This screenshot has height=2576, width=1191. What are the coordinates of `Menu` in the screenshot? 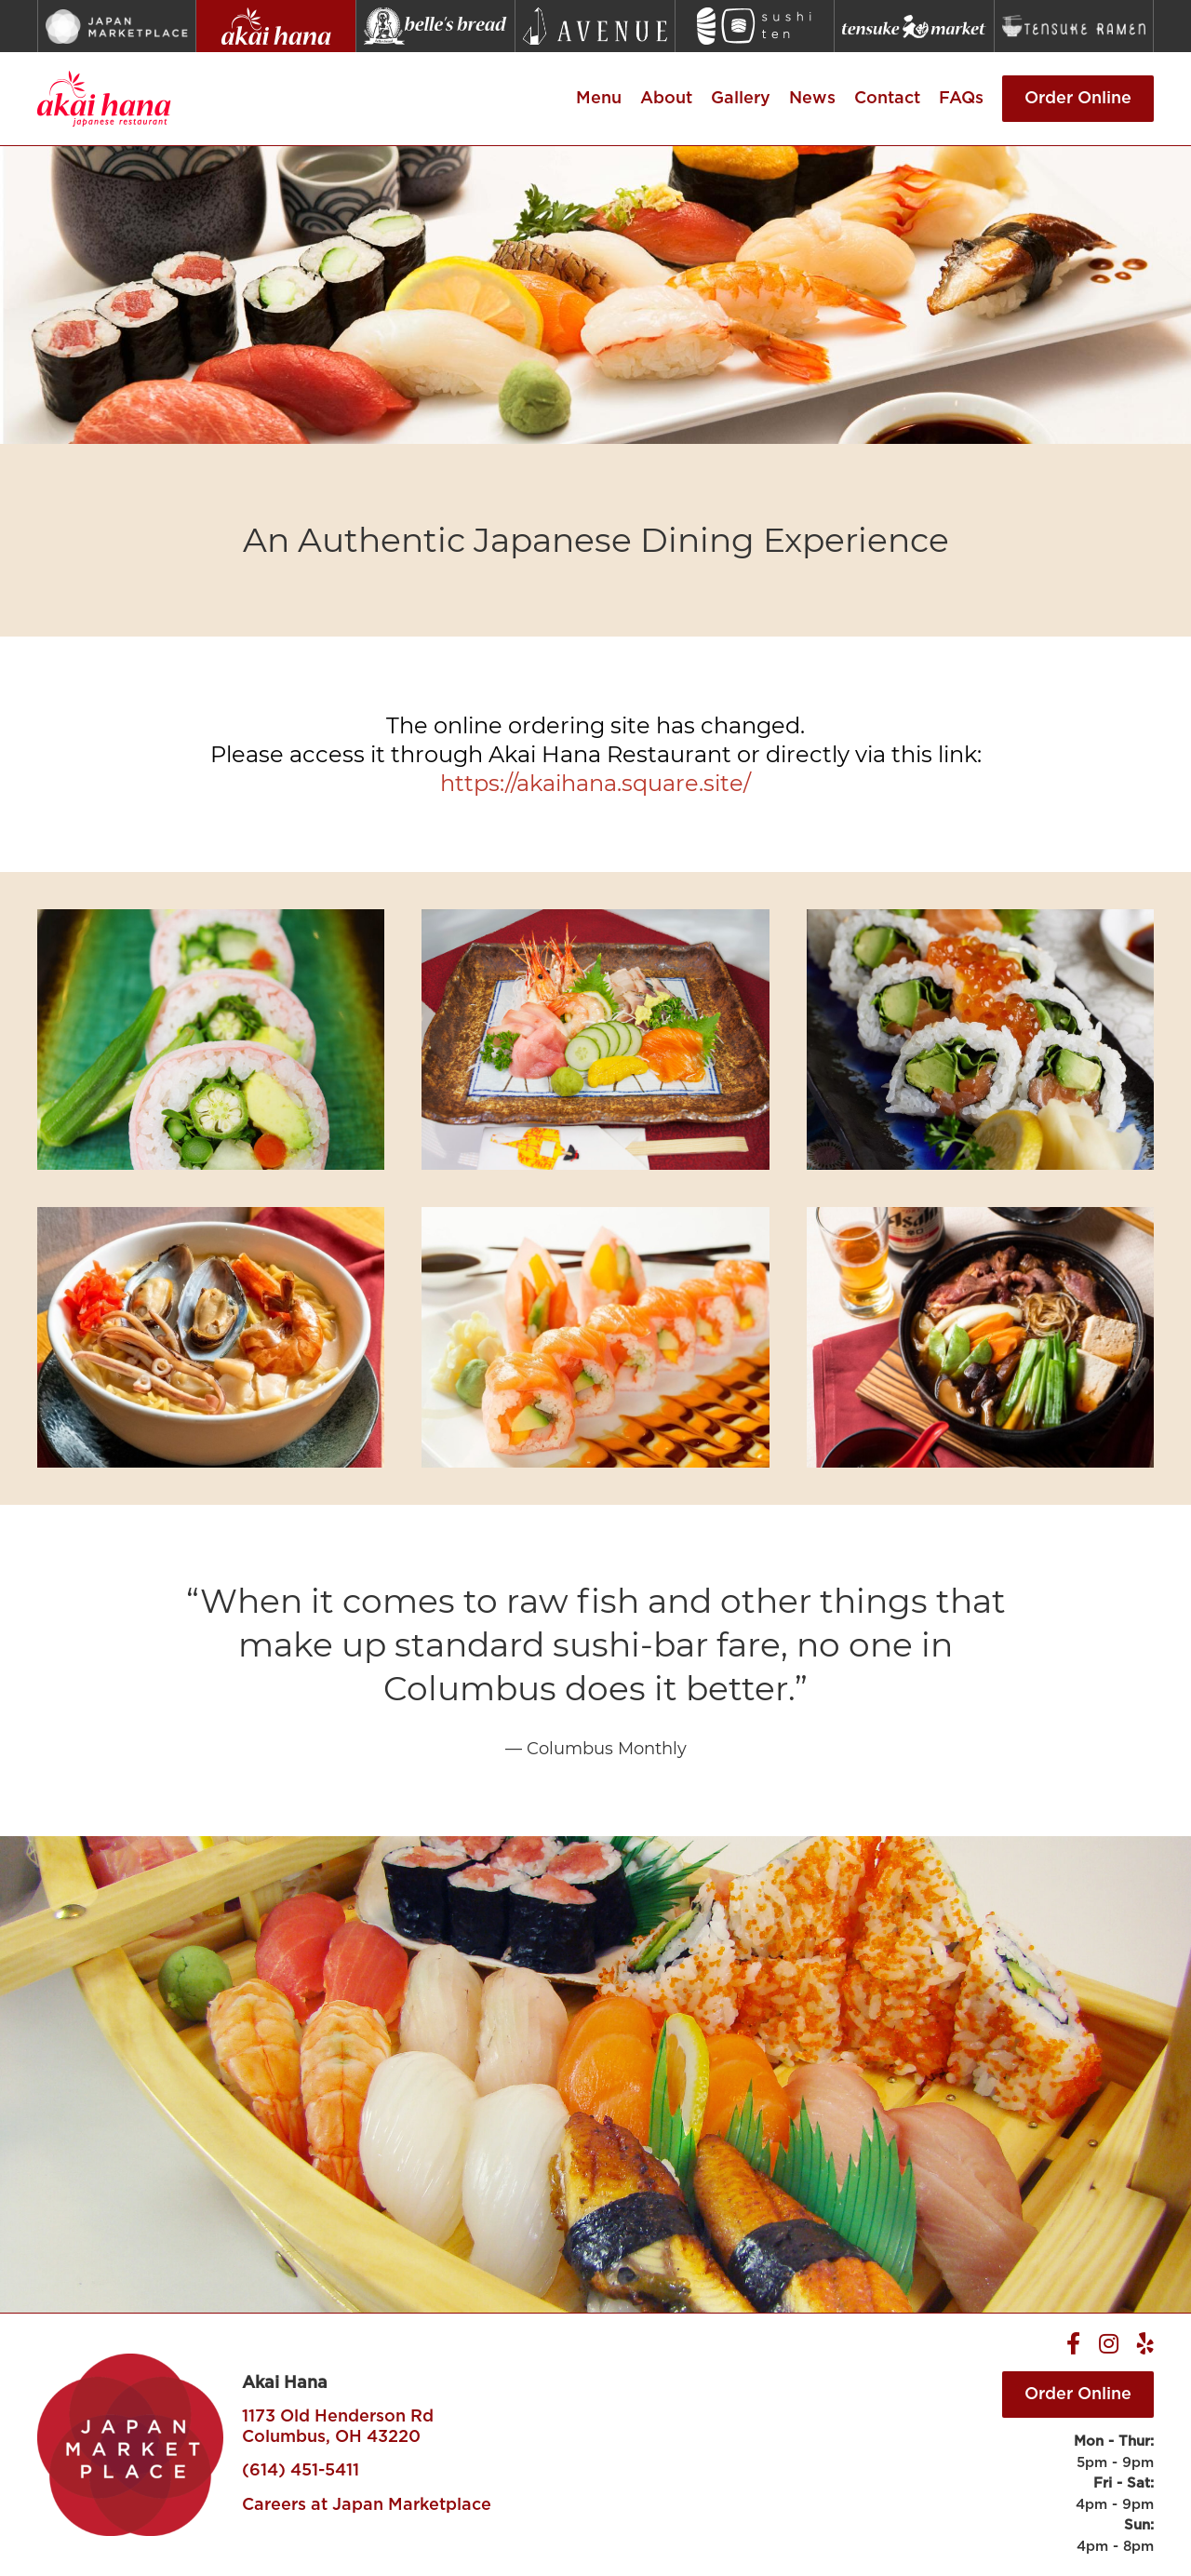 It's located at (599, 98).